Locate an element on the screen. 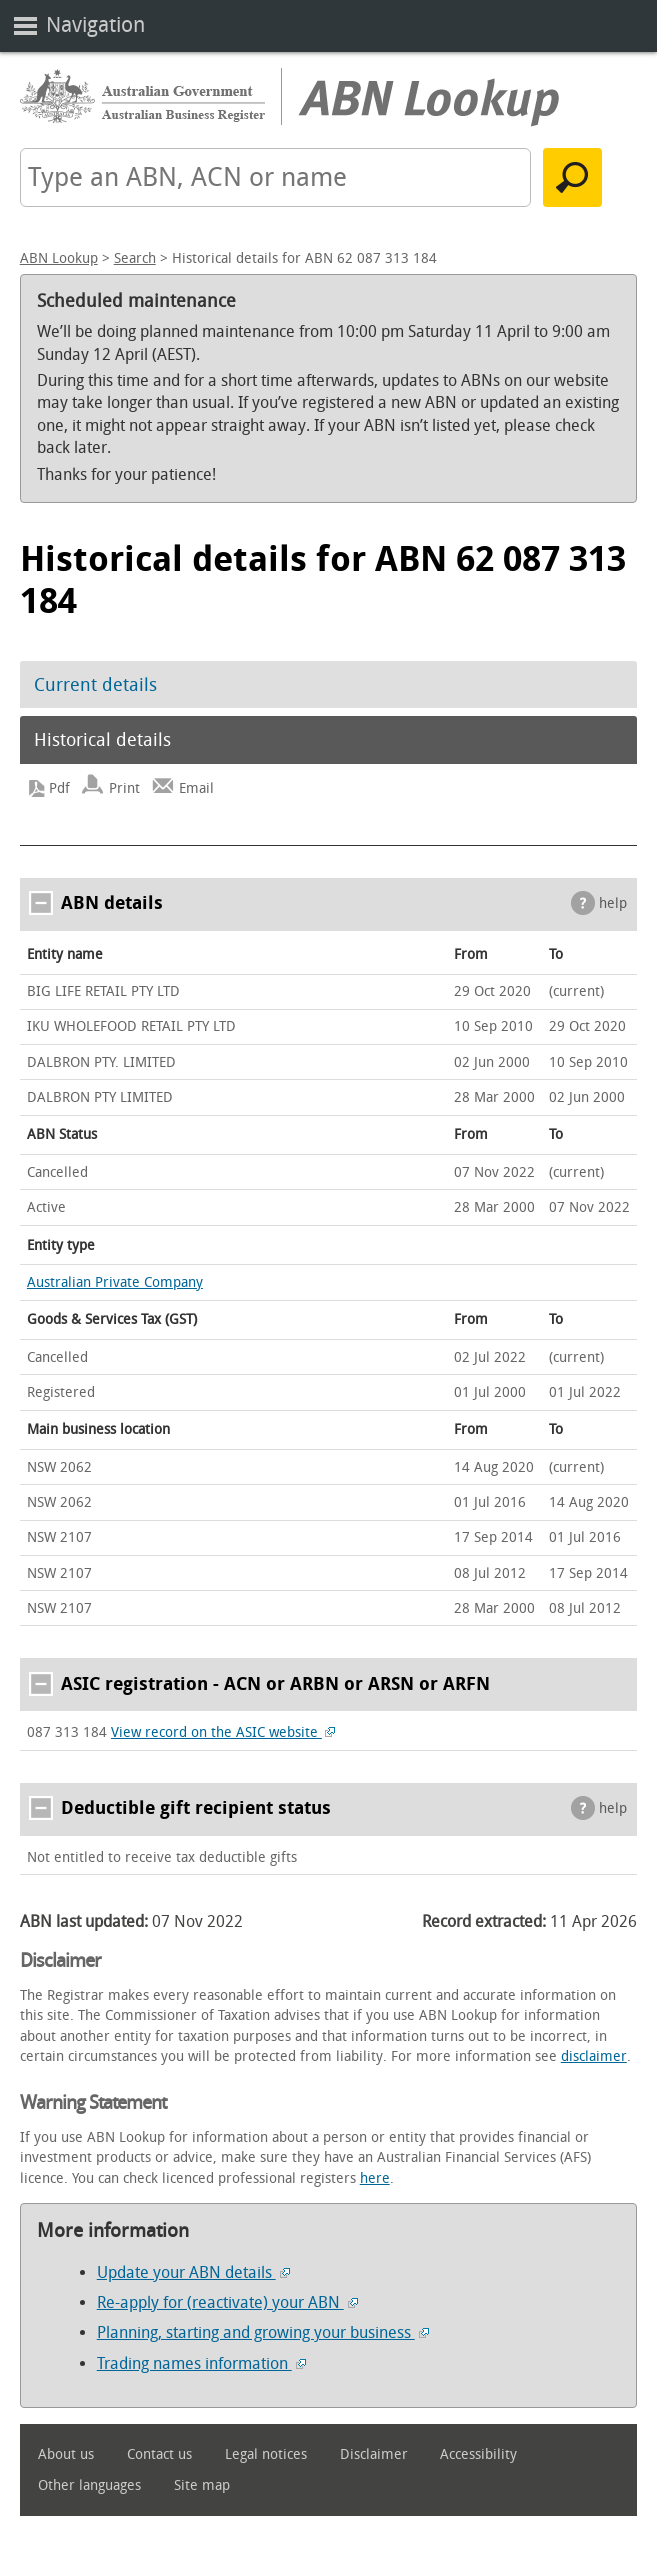 The width and height of the screenshot is (657, 2554). Contact us is located at coordinates (159, 2454).